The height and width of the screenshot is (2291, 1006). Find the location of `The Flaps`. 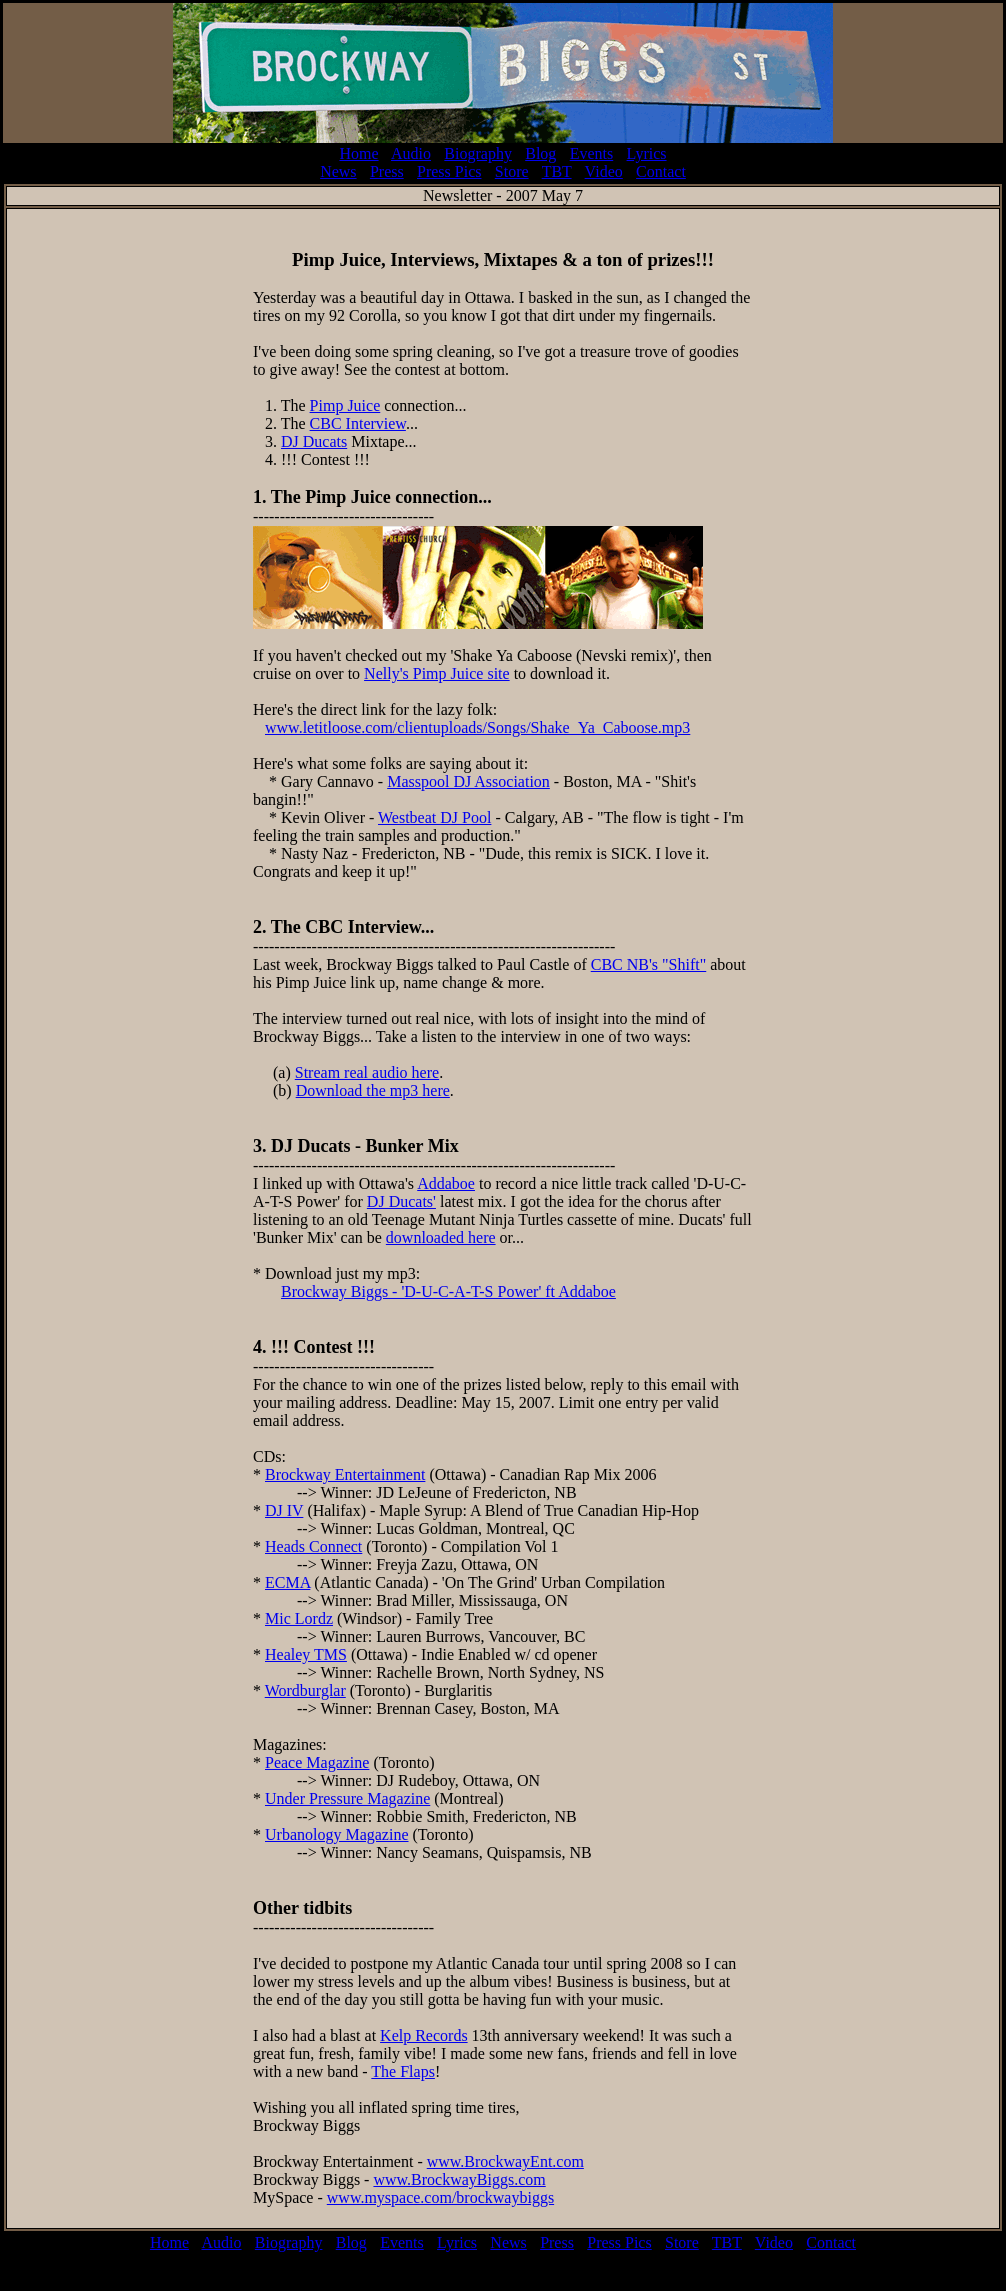

The Flaps is located at coordinates (403, 2071).